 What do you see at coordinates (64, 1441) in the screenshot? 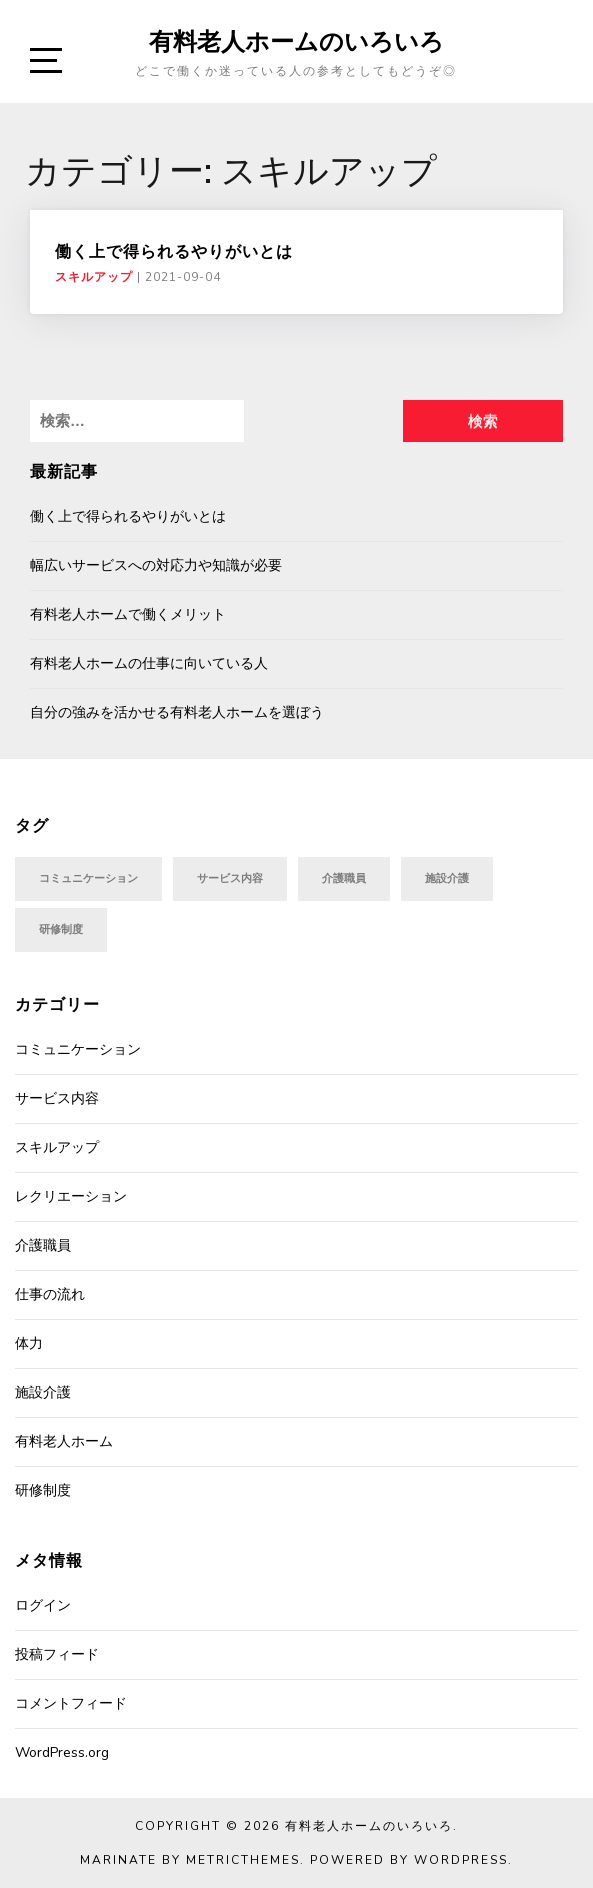
I see `有料老人ホーム` at bounding box center [64, 1441].